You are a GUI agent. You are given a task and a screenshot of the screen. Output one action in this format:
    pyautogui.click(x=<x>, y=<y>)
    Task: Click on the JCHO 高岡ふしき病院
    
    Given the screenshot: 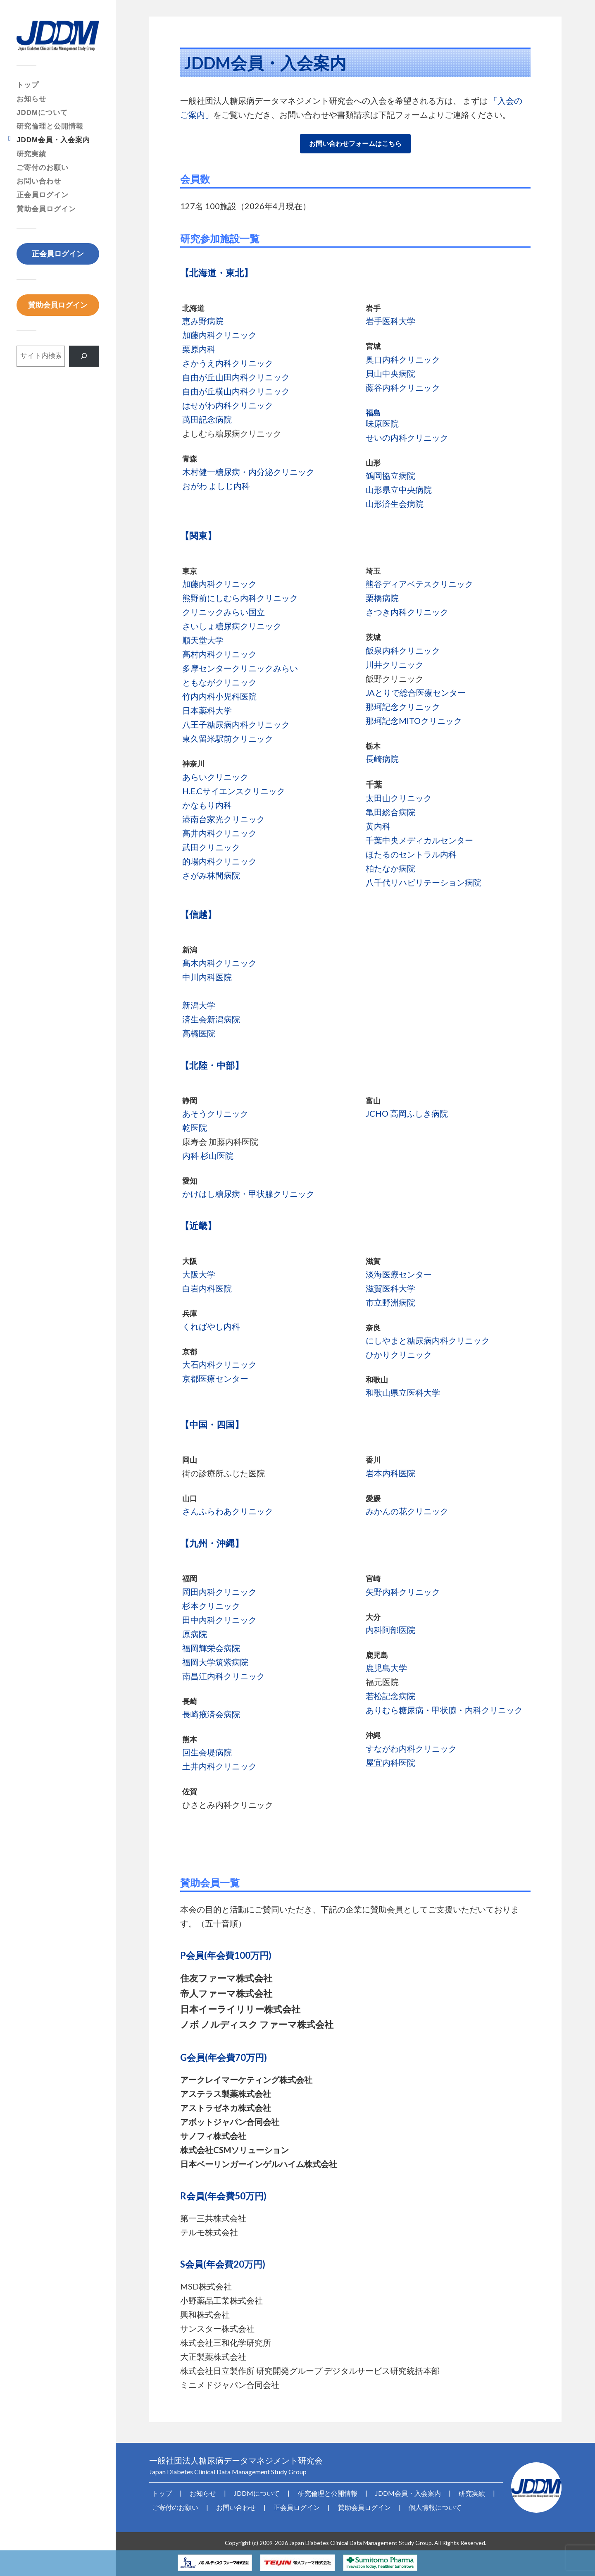 What is the action you would take?
    pyautogui.click(x=407, y=1113)
    